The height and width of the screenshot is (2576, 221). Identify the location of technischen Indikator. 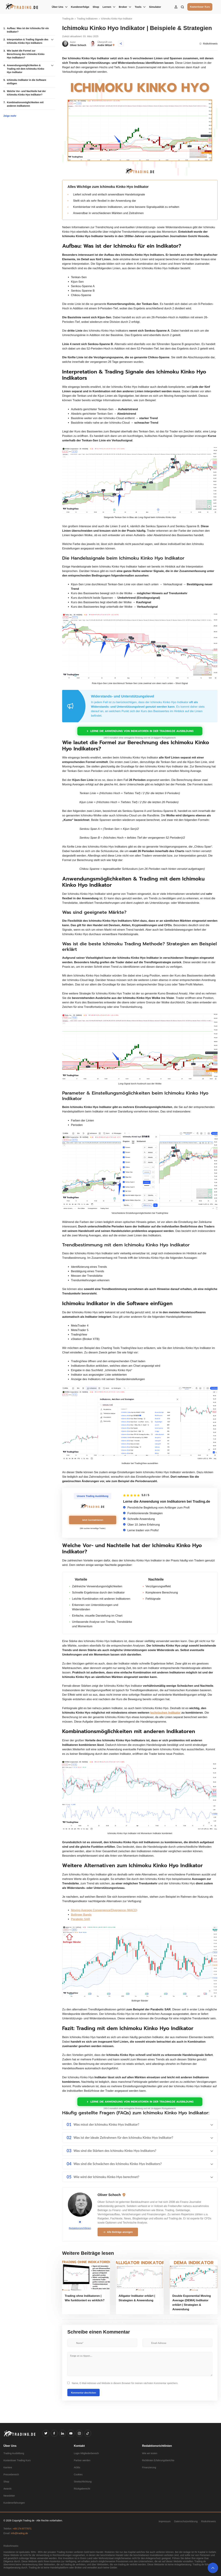
(165, 1712).